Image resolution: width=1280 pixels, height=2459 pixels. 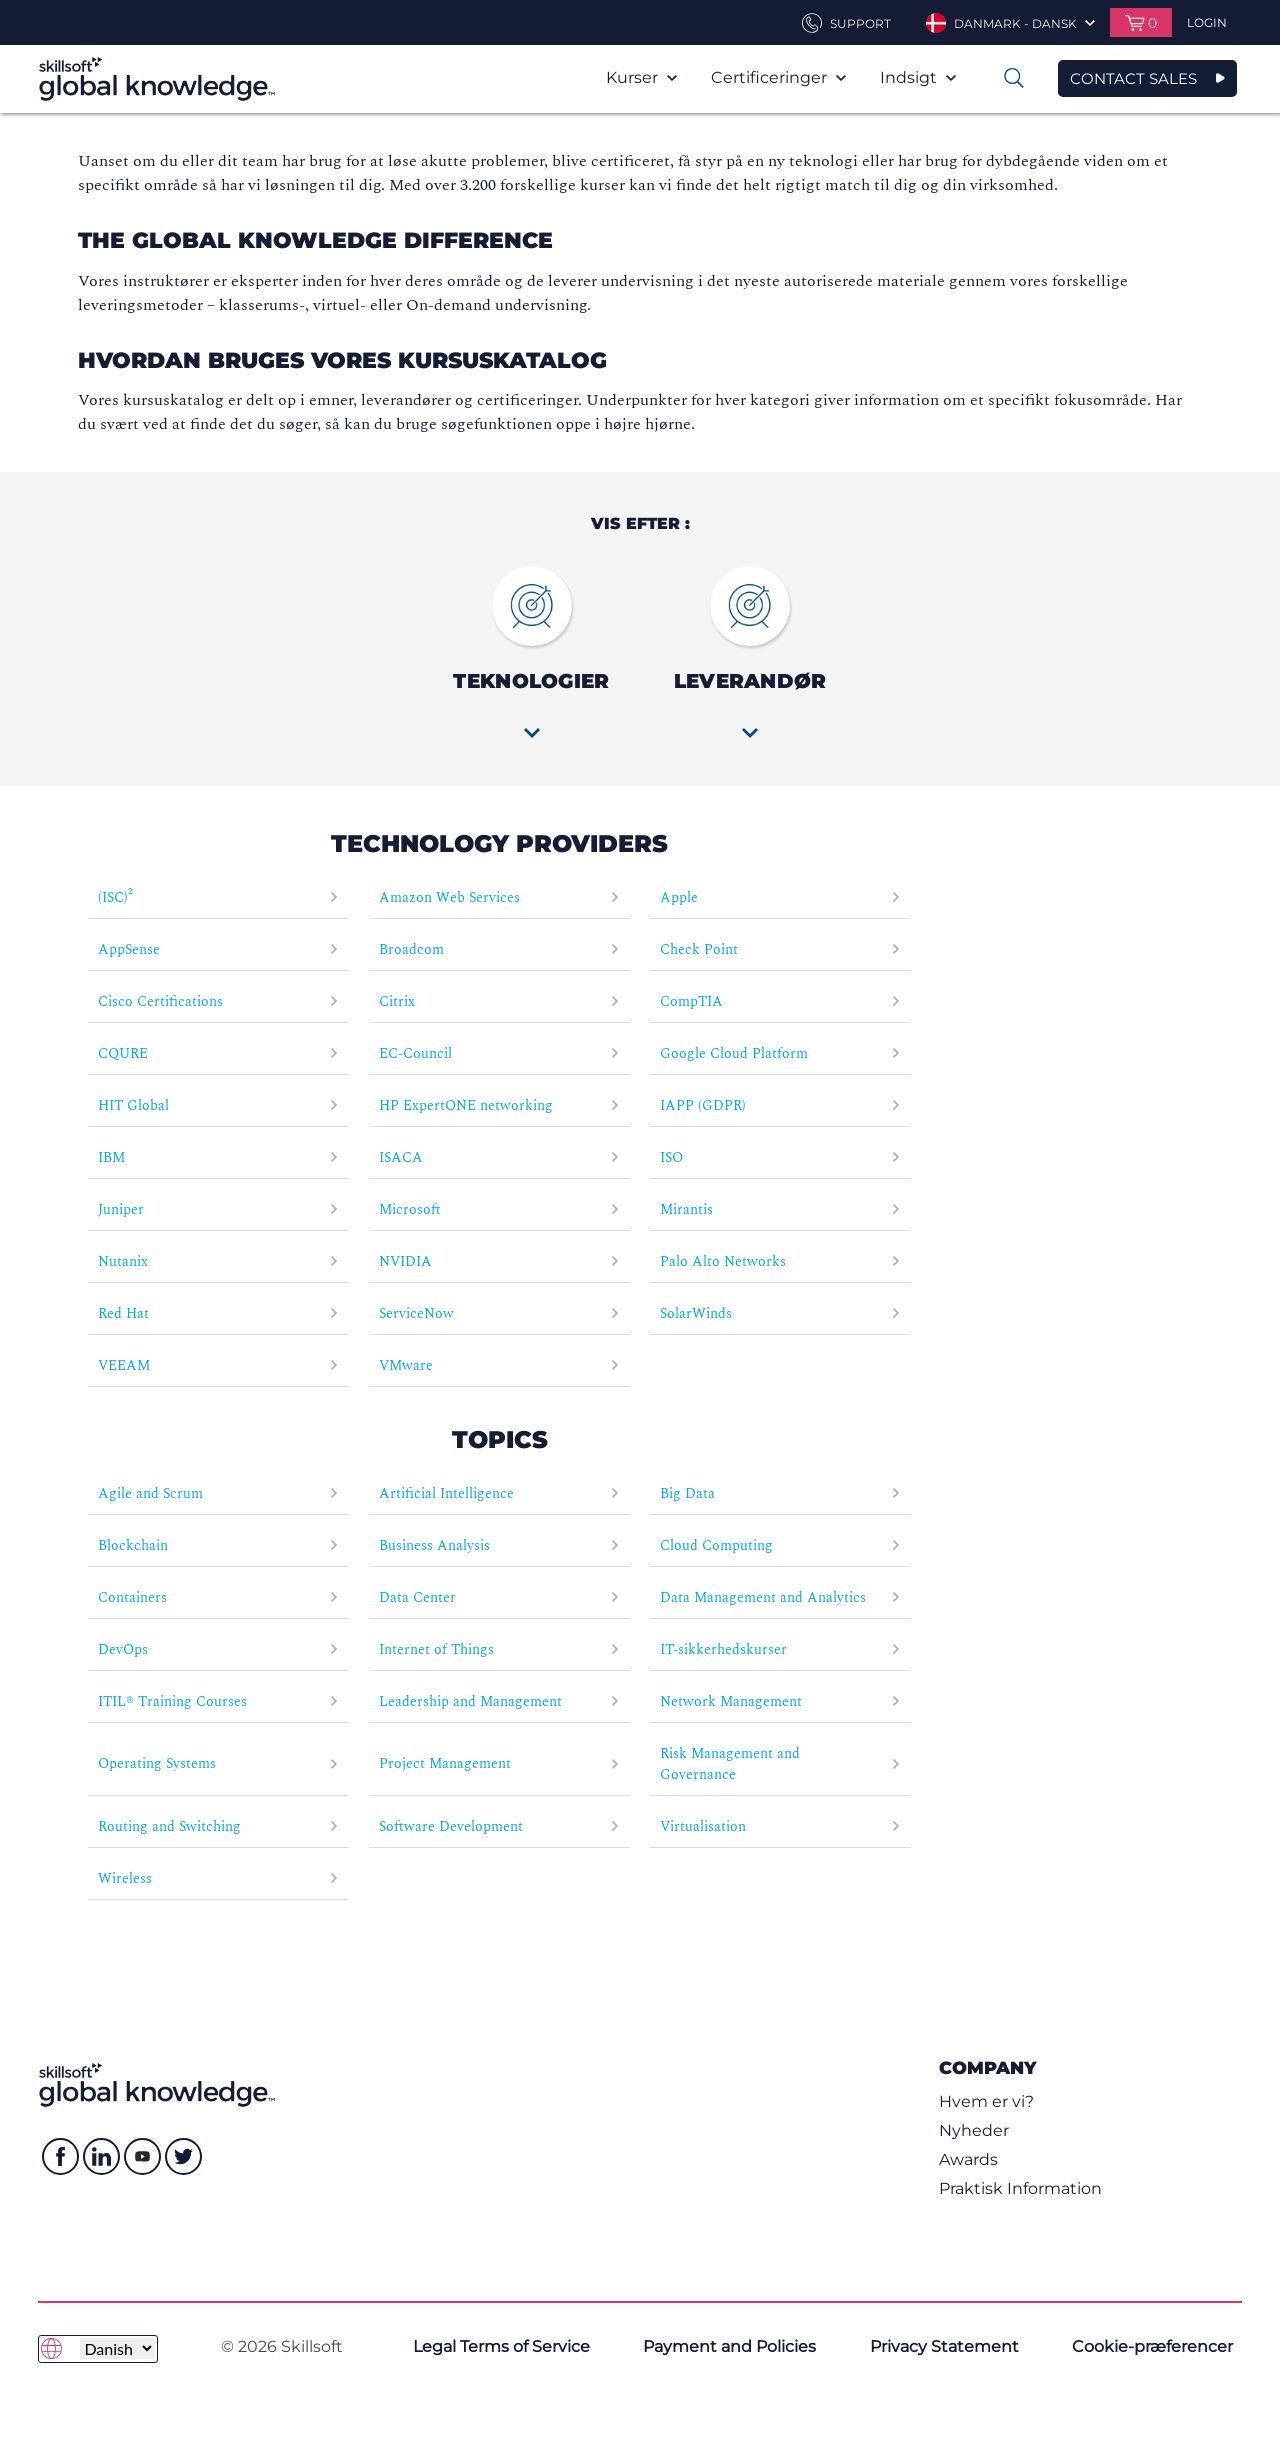 What do you see at coordinates (218, 1157) in the screenshot?
I see `IBM` at bounding box center [218, 1157].